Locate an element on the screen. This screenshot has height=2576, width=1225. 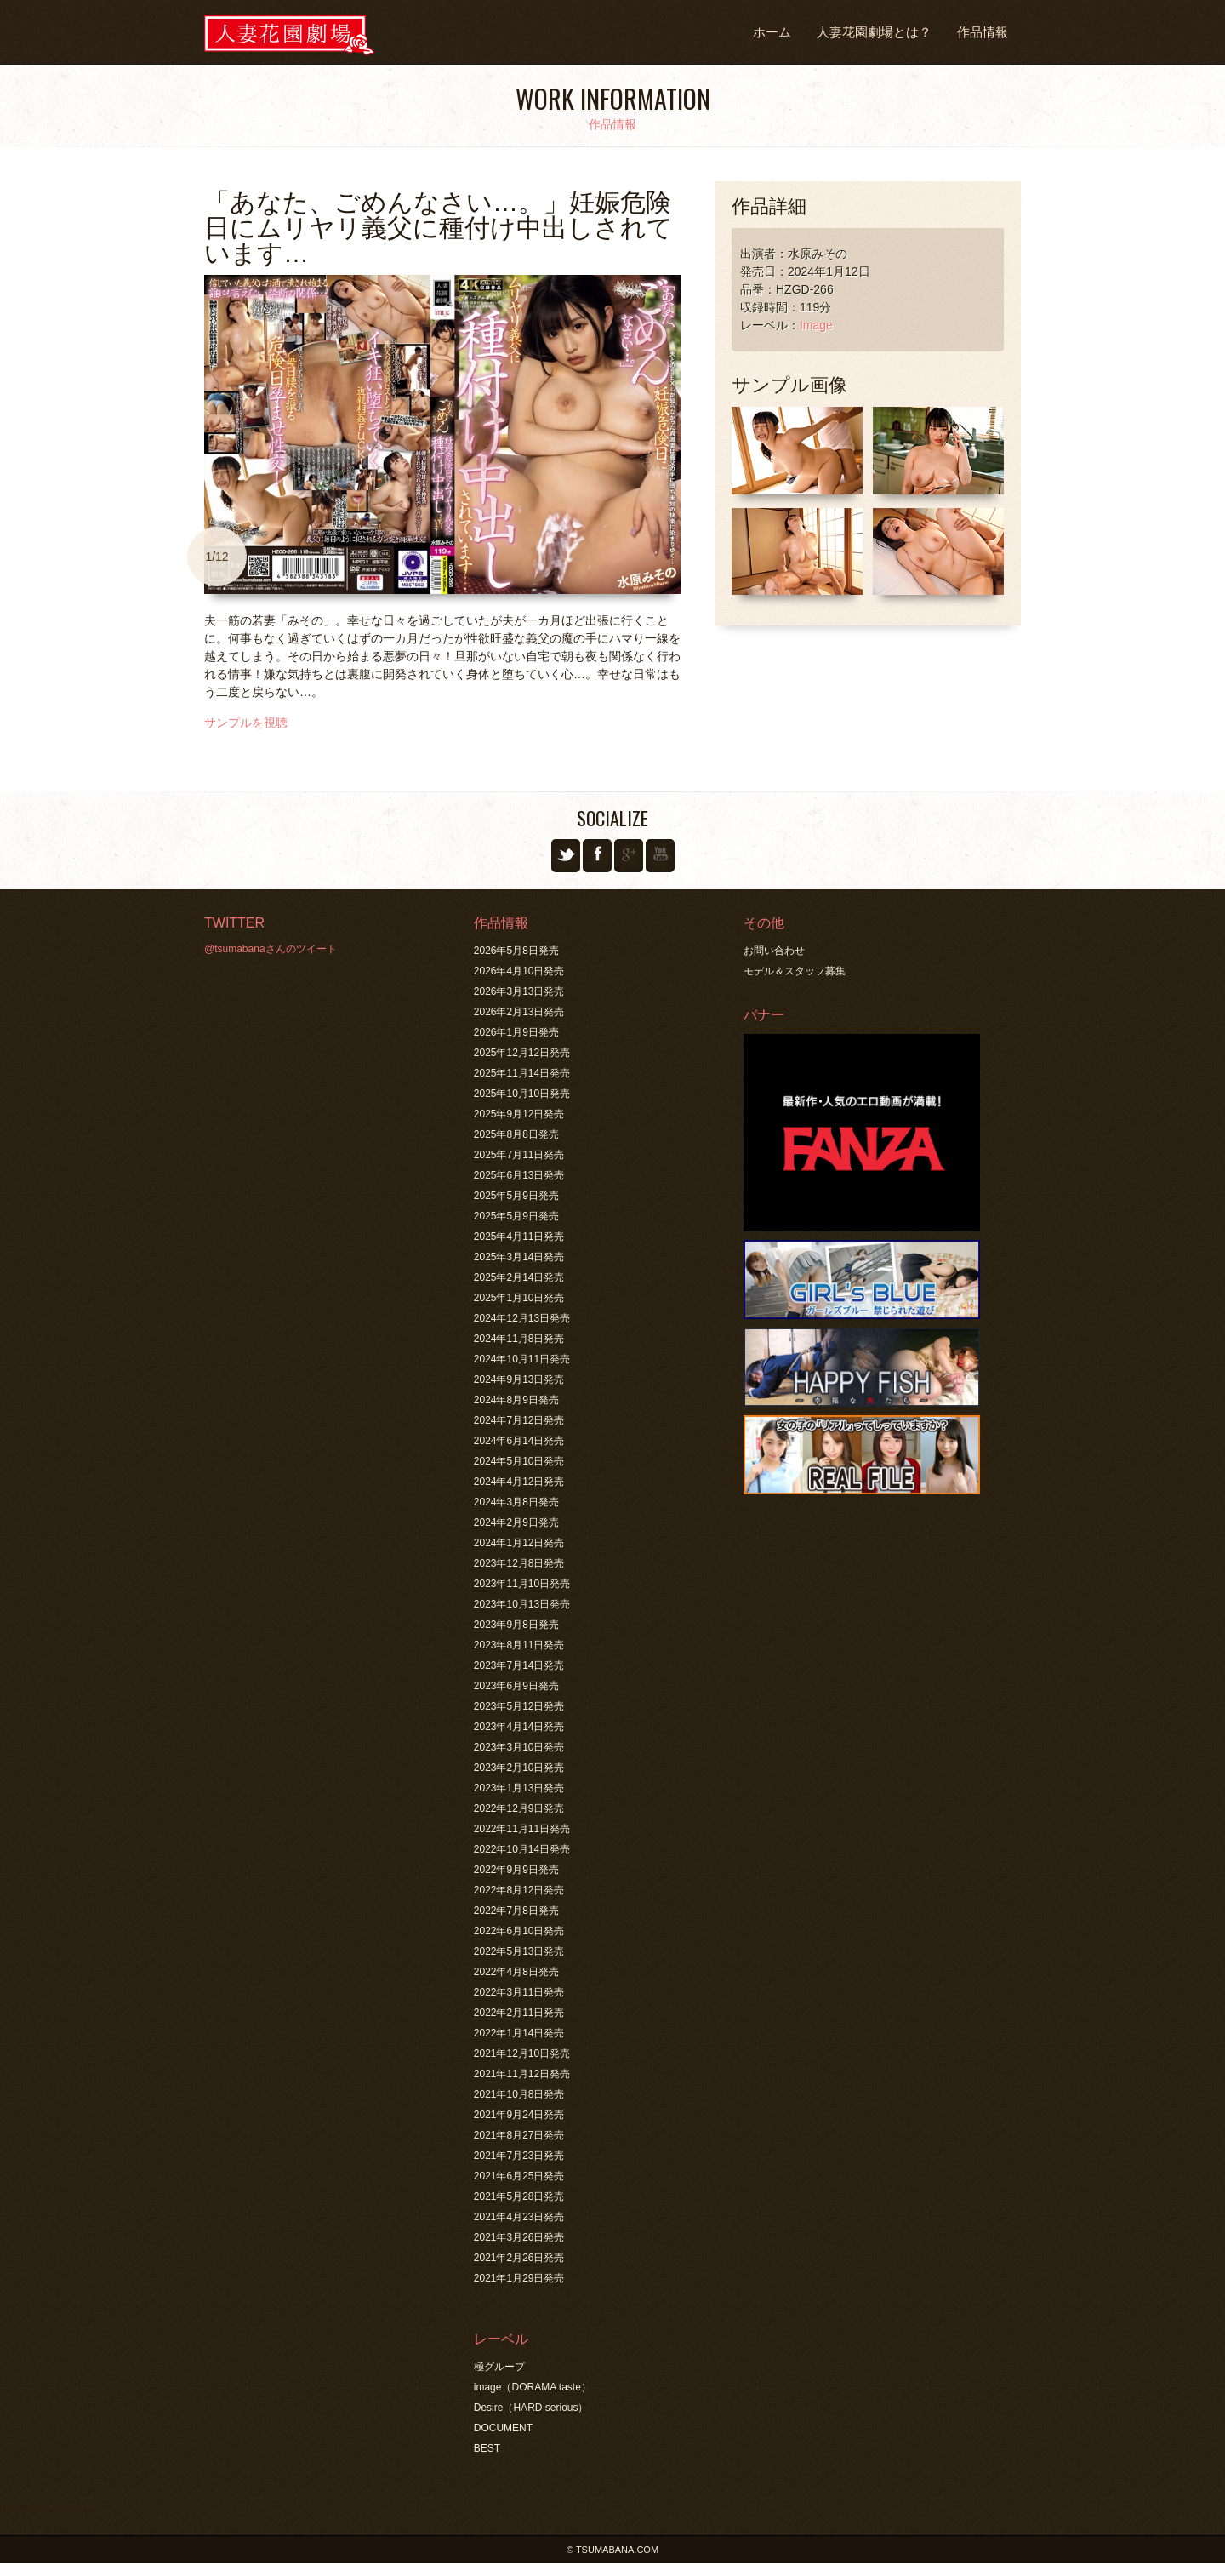
2022年4月8日発売 is located at coordinates (516, 1972).